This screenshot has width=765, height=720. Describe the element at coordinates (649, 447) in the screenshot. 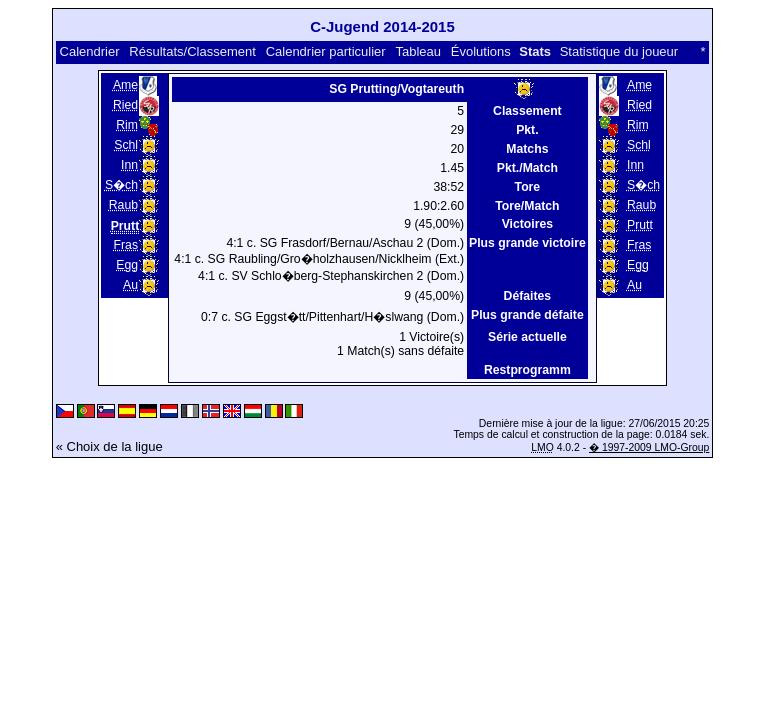

I see `� 1997-2009 LMO-Group` at that location.